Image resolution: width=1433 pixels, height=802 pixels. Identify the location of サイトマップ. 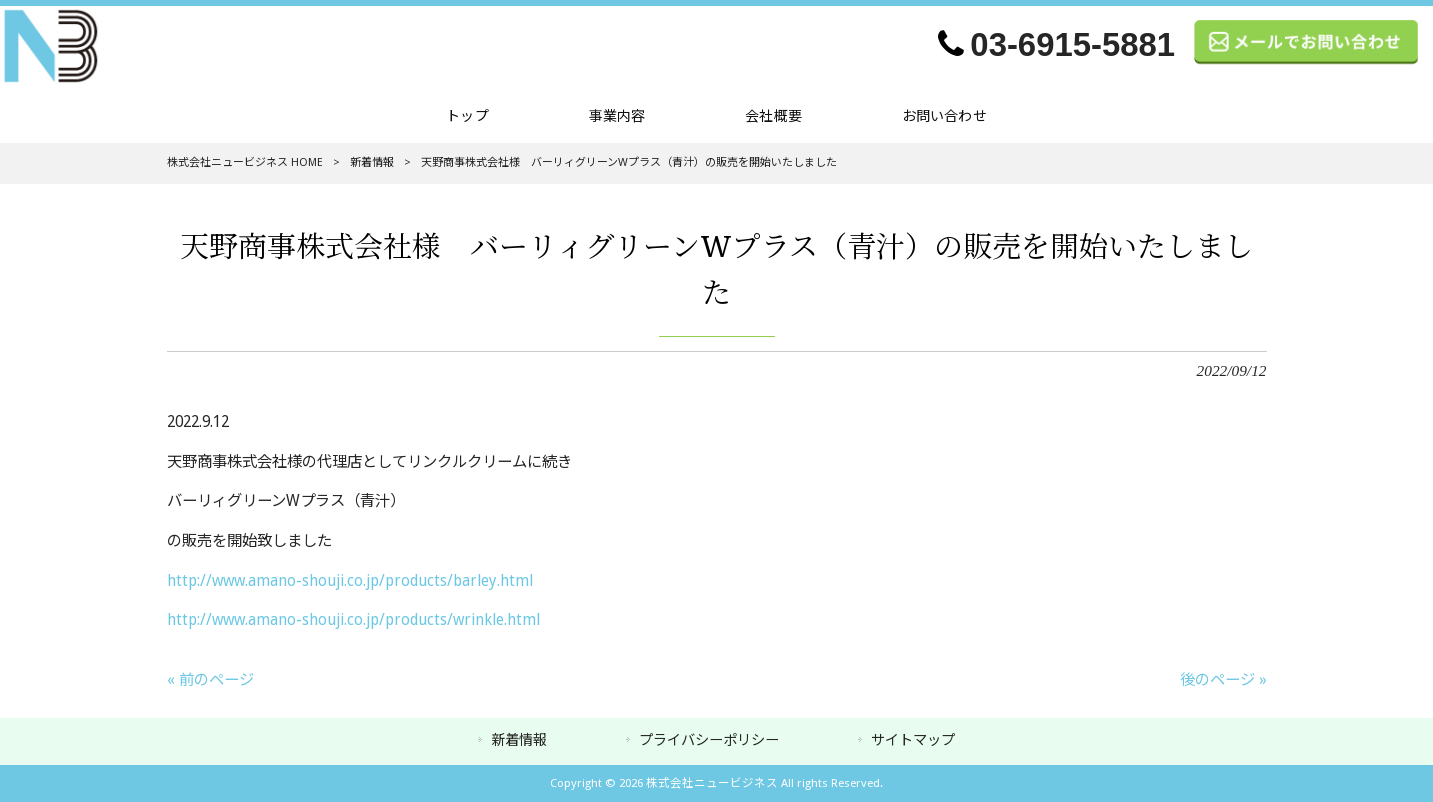
(913, 740).